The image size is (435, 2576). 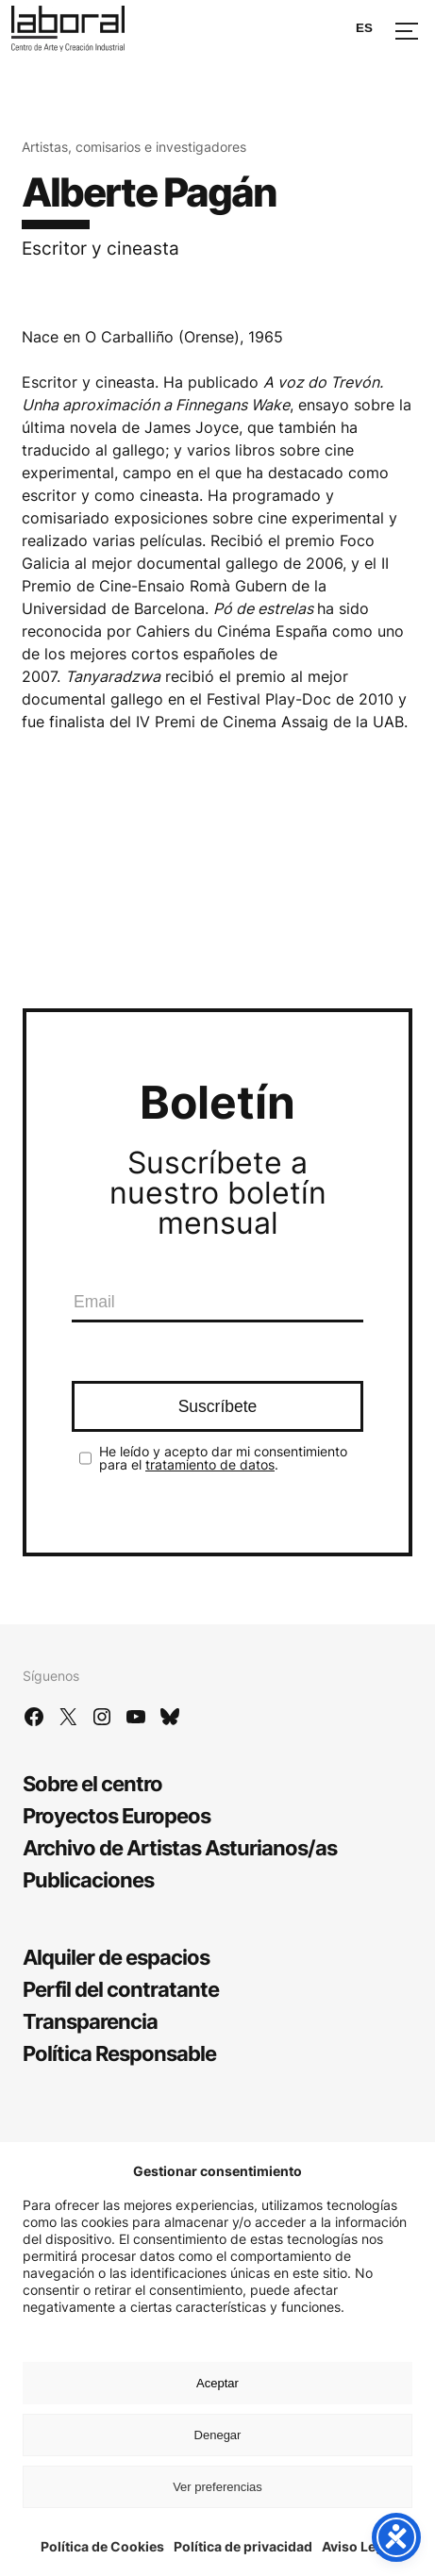 What do you see at coordinates (92, 1783) in the screenshot?
I see `Sobre el centro` at bounding box center [92, 1783].